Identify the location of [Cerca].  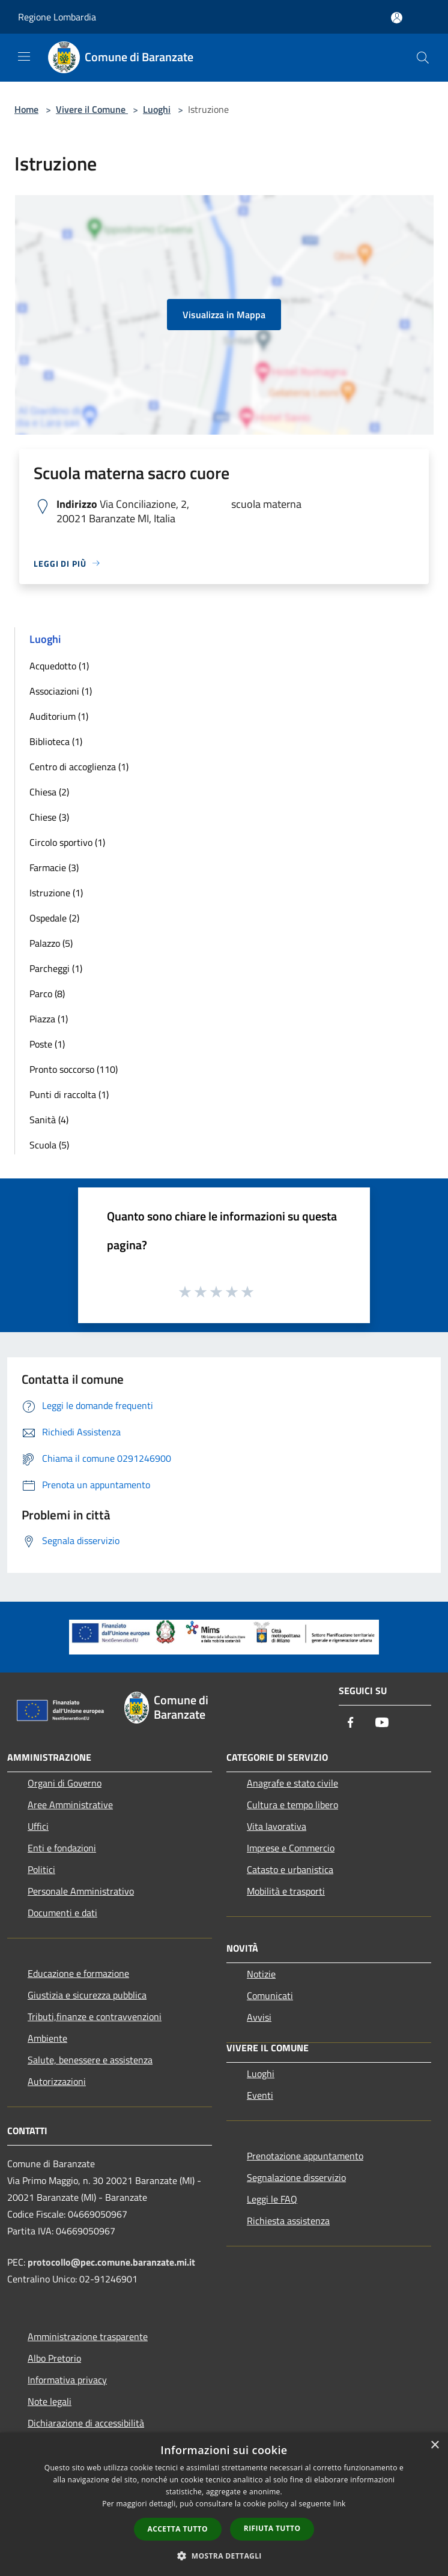
(423, 57).